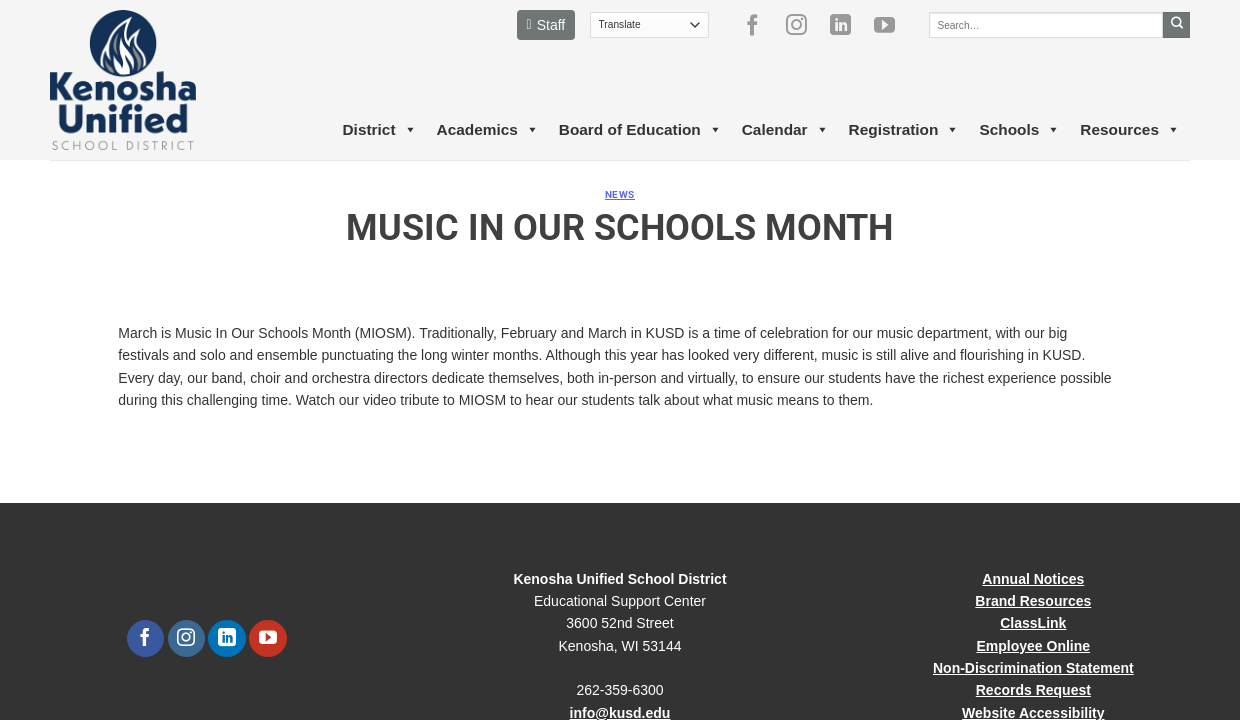  What do you see at coordinates (892, 25) in the screenshot?
I see `[Follow on YouTube]` at bounding box center [892, 25].